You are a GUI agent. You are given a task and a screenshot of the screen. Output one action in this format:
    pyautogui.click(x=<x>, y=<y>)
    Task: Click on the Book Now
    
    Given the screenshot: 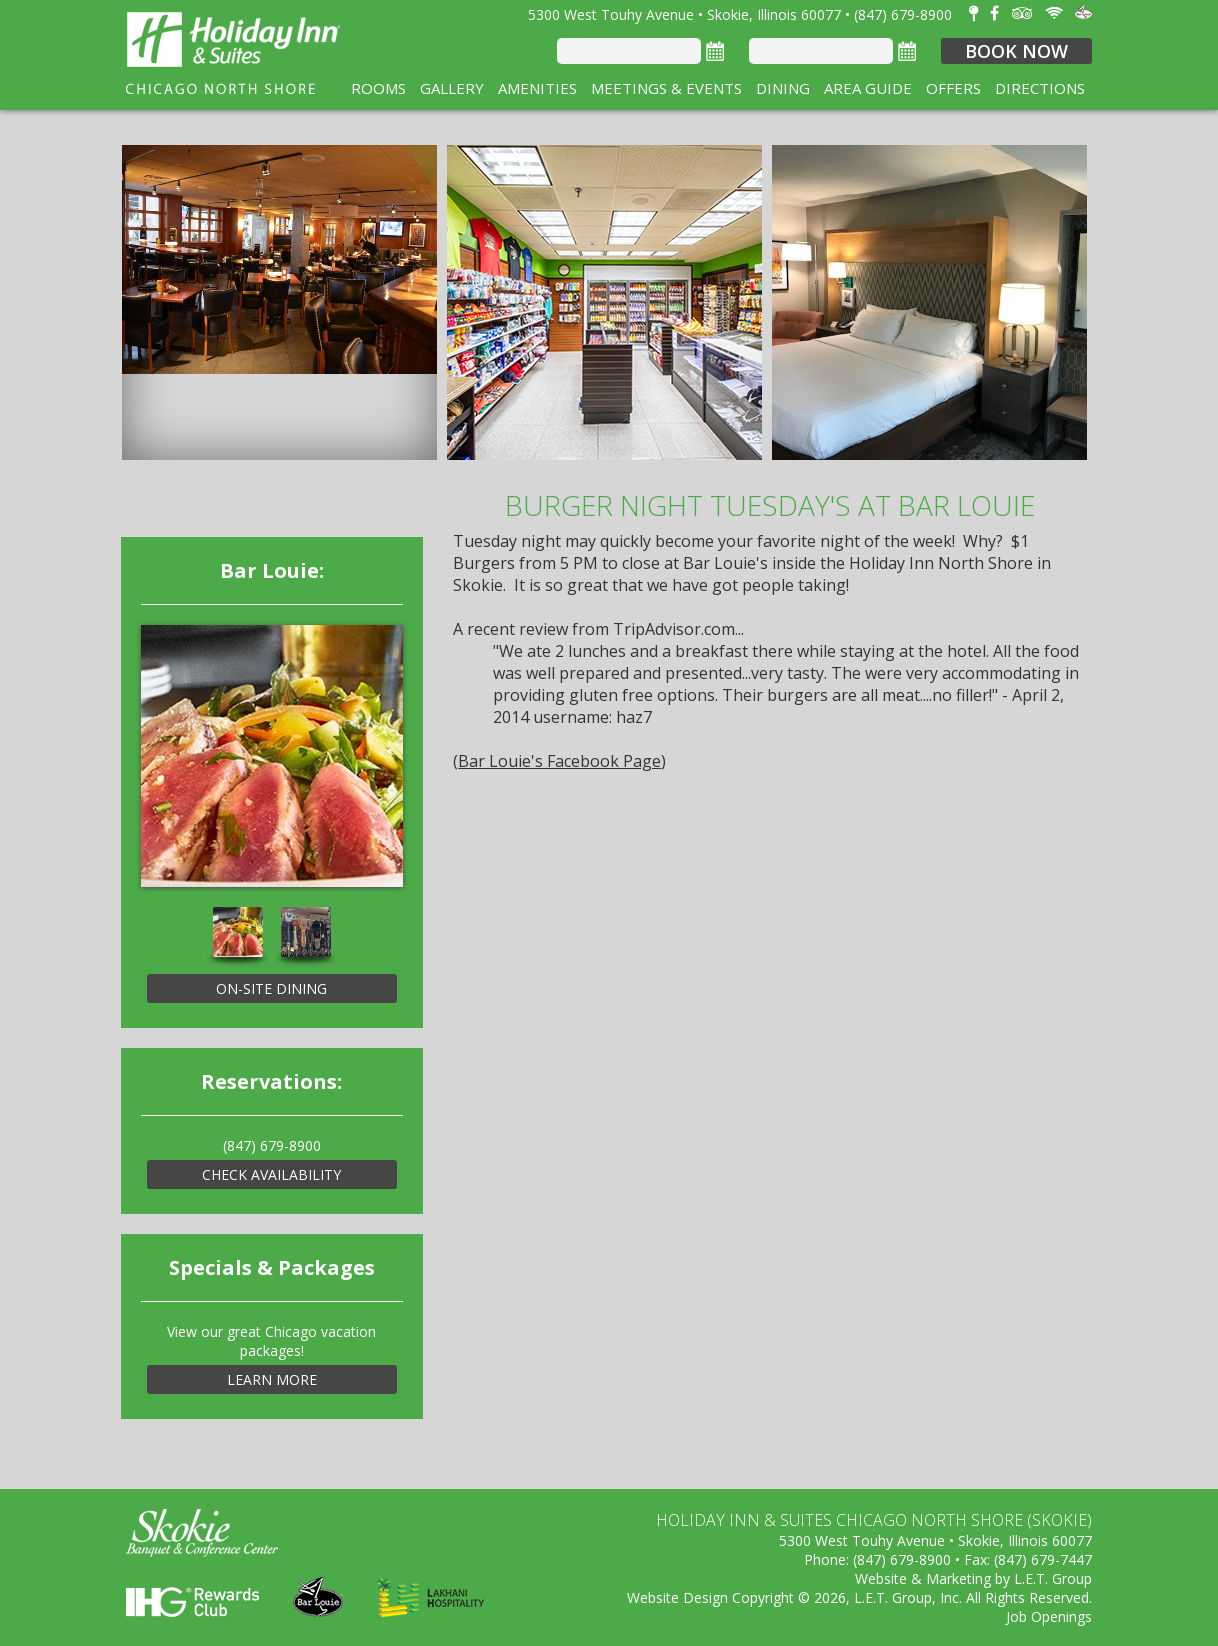 What is the action you would take?
    pyautogui.click(x=1016, y=51)
    